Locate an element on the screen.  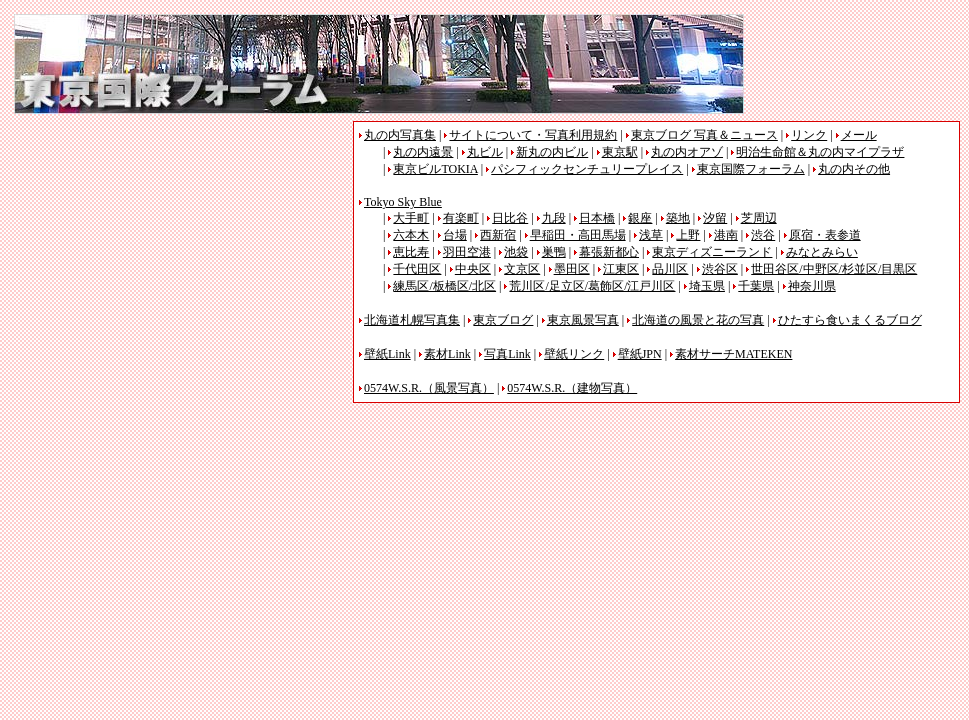
埼玉県 is located at coordinates (707, 286).